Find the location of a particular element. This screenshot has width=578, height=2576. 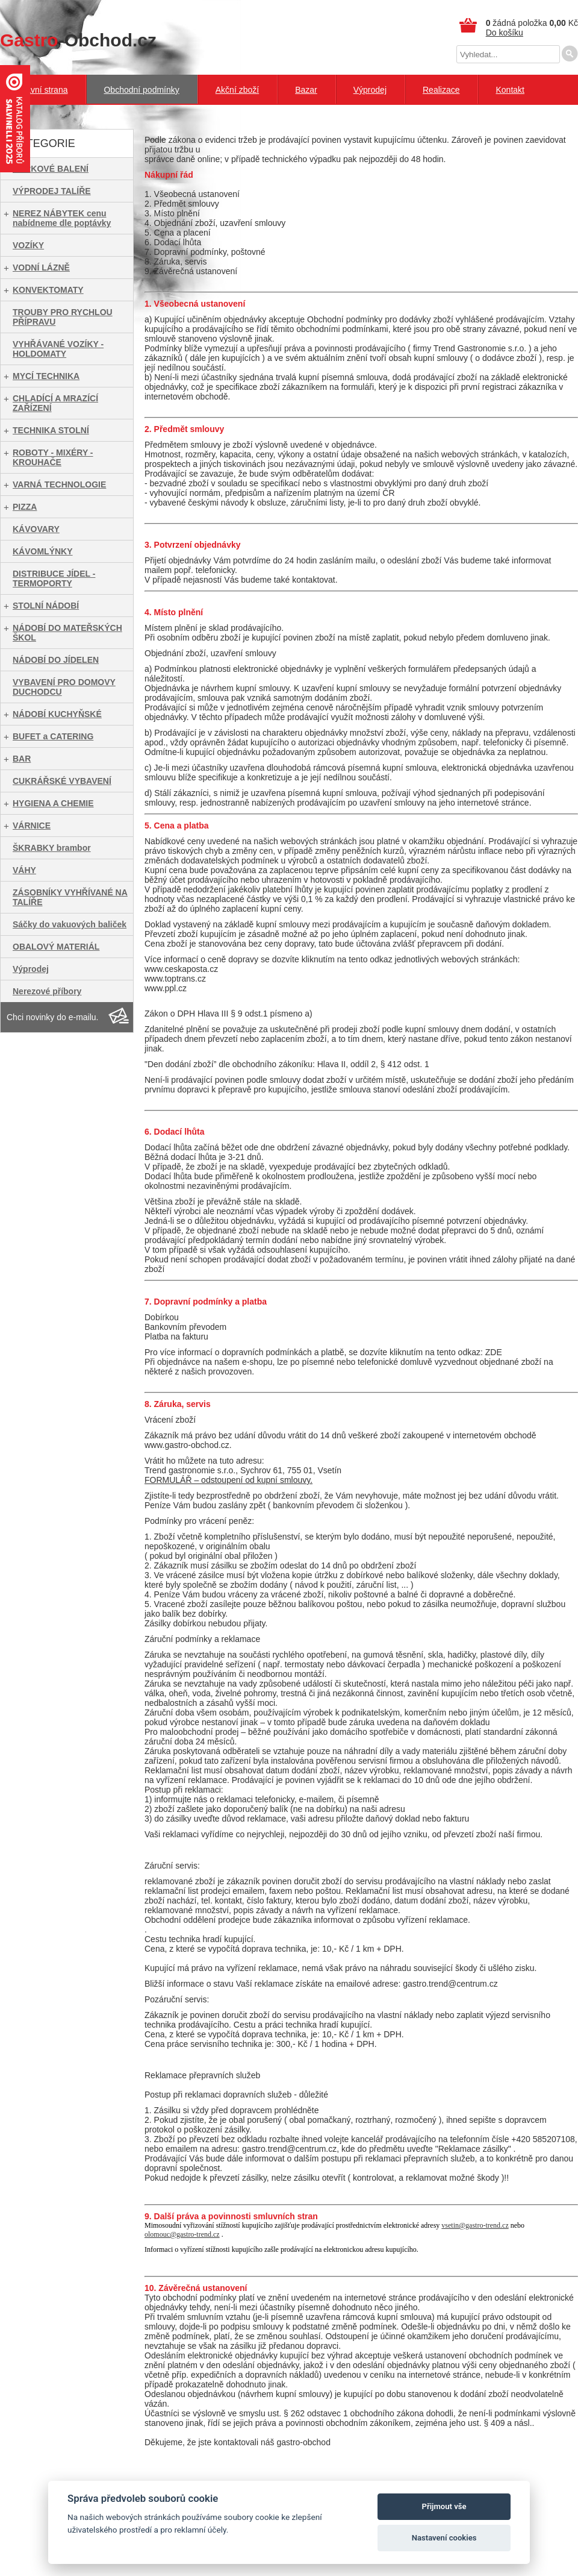

BUFET a CATERING is located at coordinates (53, 736).